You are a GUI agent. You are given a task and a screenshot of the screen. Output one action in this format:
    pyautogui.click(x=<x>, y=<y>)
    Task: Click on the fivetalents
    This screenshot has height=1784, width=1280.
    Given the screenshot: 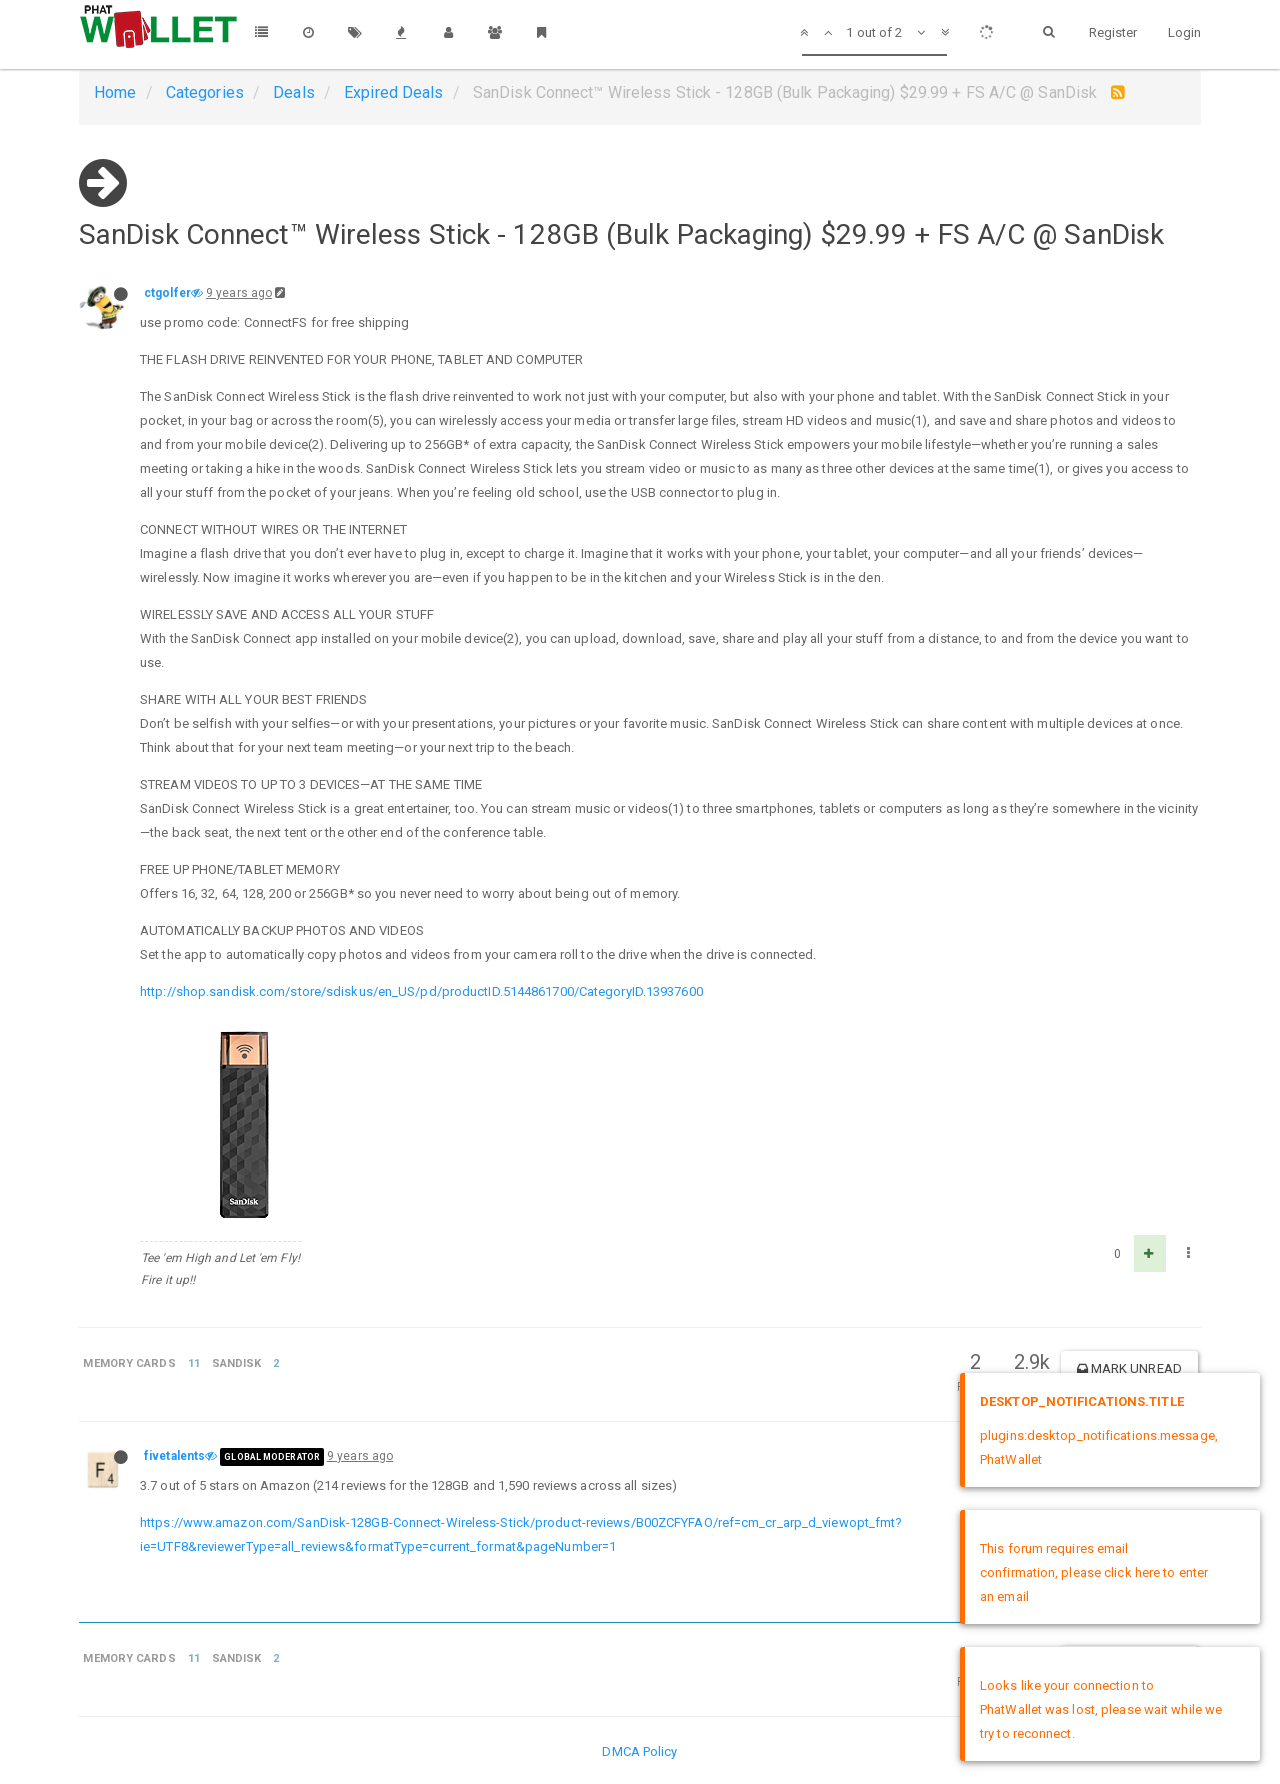 What is the action you would take?
    pyautogui.click(x=174, y=1456)
    